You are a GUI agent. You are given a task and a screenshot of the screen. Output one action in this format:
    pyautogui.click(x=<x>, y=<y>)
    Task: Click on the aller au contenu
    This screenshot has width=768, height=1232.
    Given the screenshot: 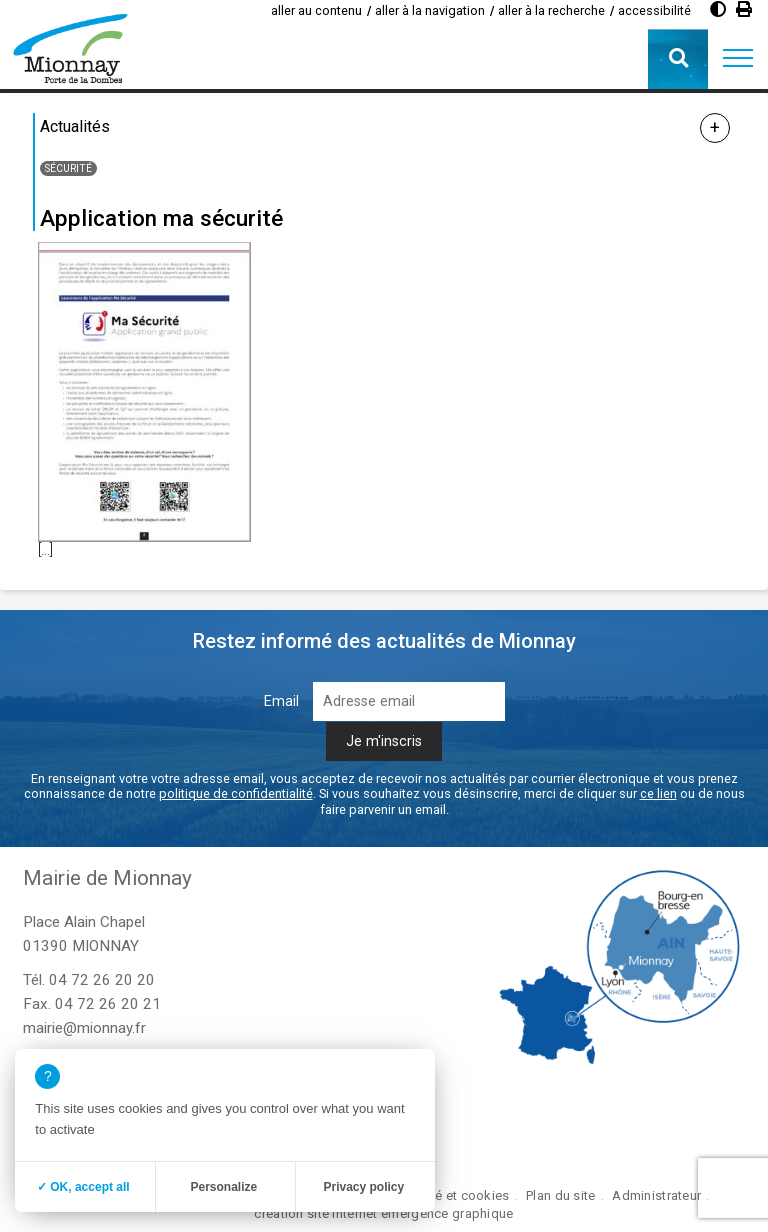 What is the action you would take?
    pyautogui.click(x=316, y=10)
    